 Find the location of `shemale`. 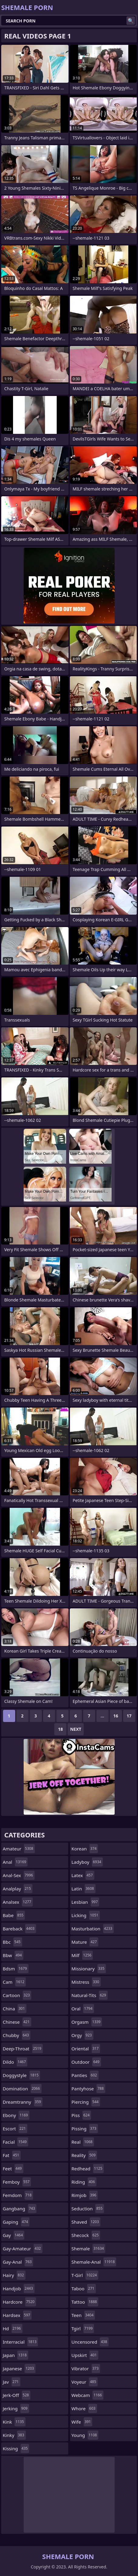

shemale is located at coordinates (89, 2248).